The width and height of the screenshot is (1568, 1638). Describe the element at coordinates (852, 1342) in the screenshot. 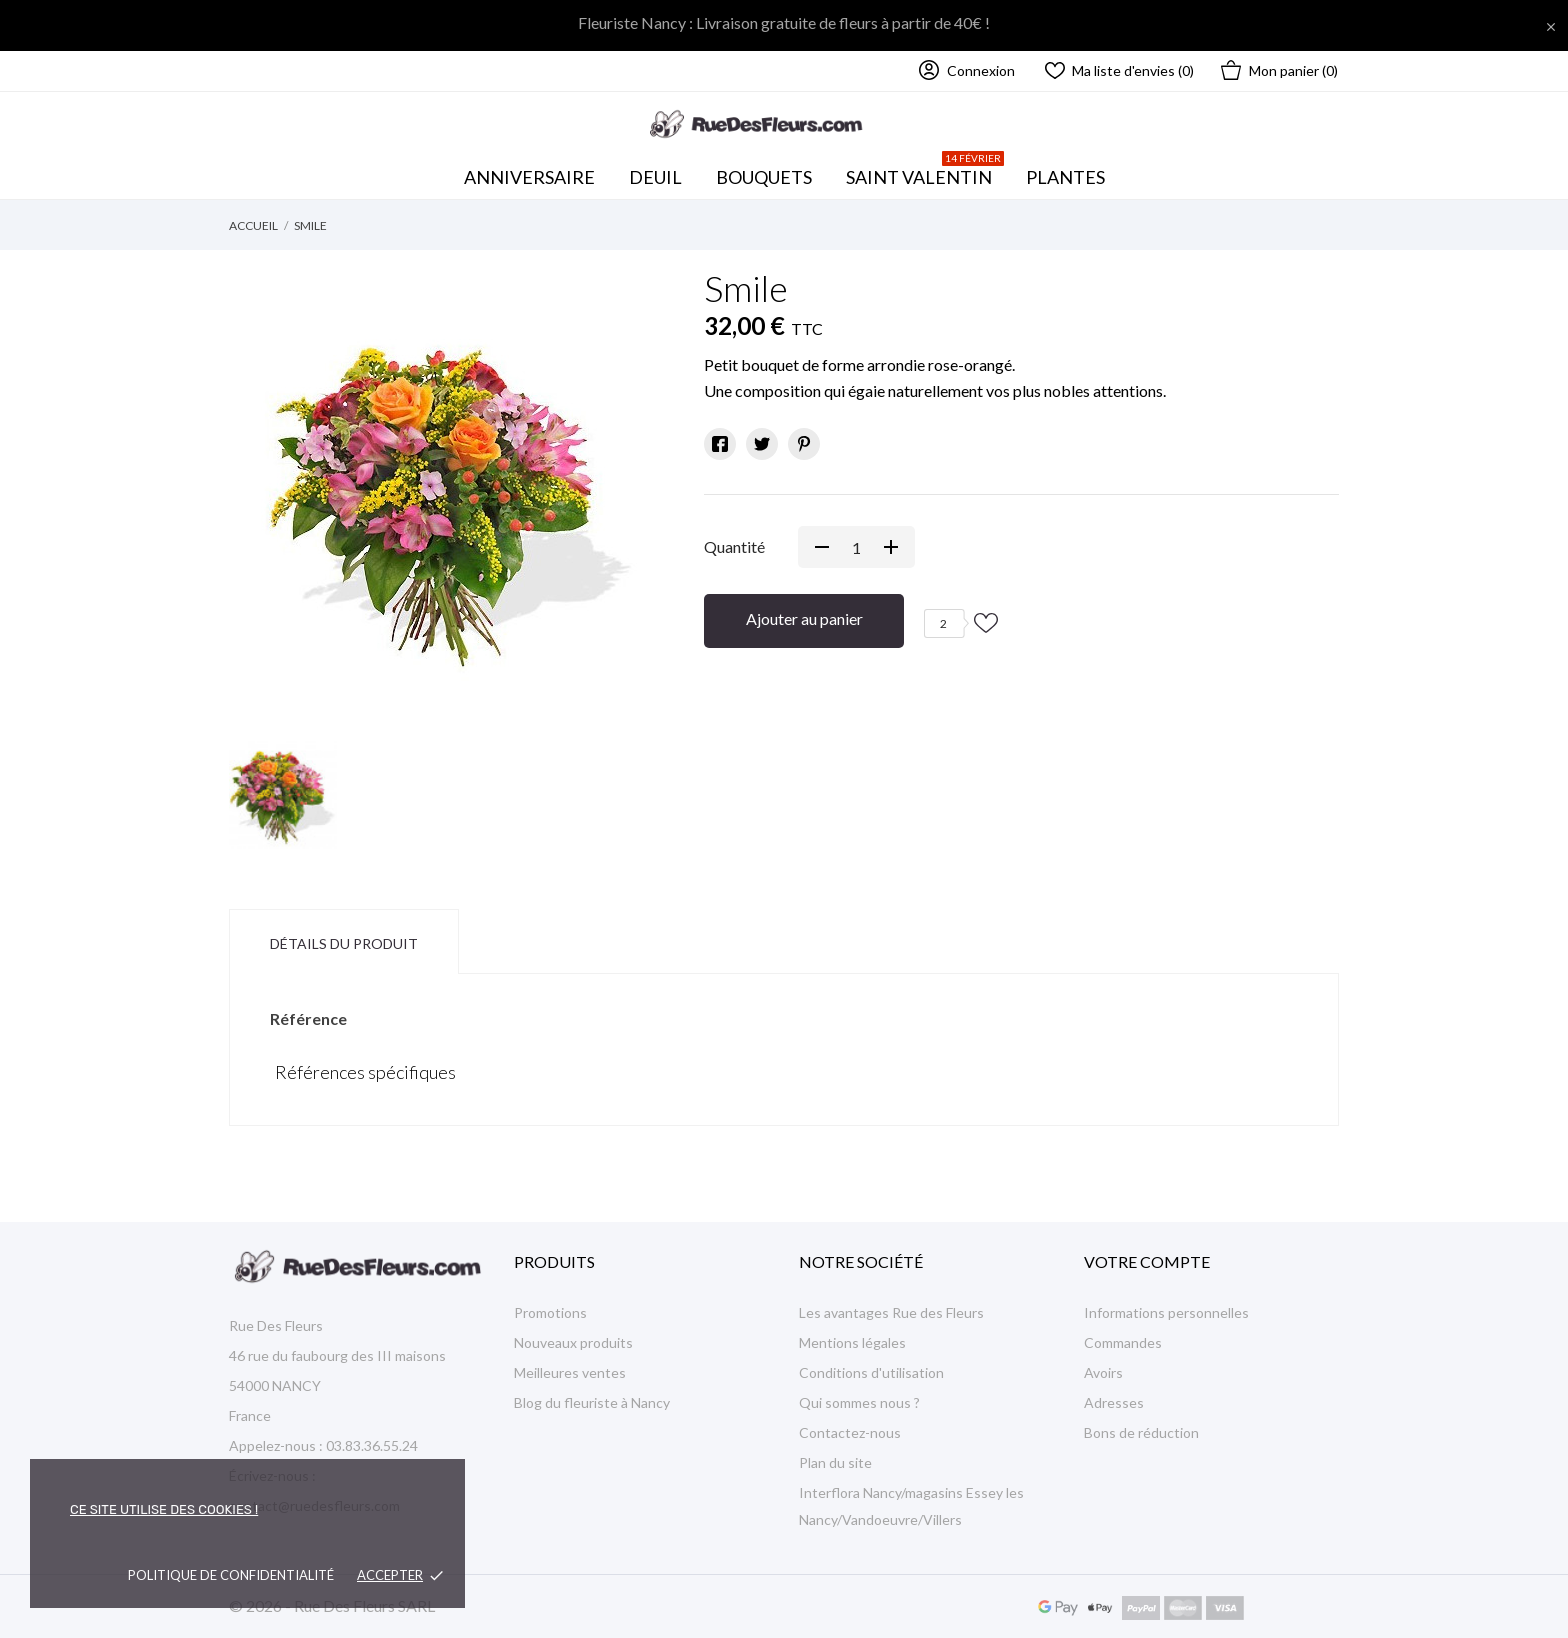

I see `Mentions légales` at that location.